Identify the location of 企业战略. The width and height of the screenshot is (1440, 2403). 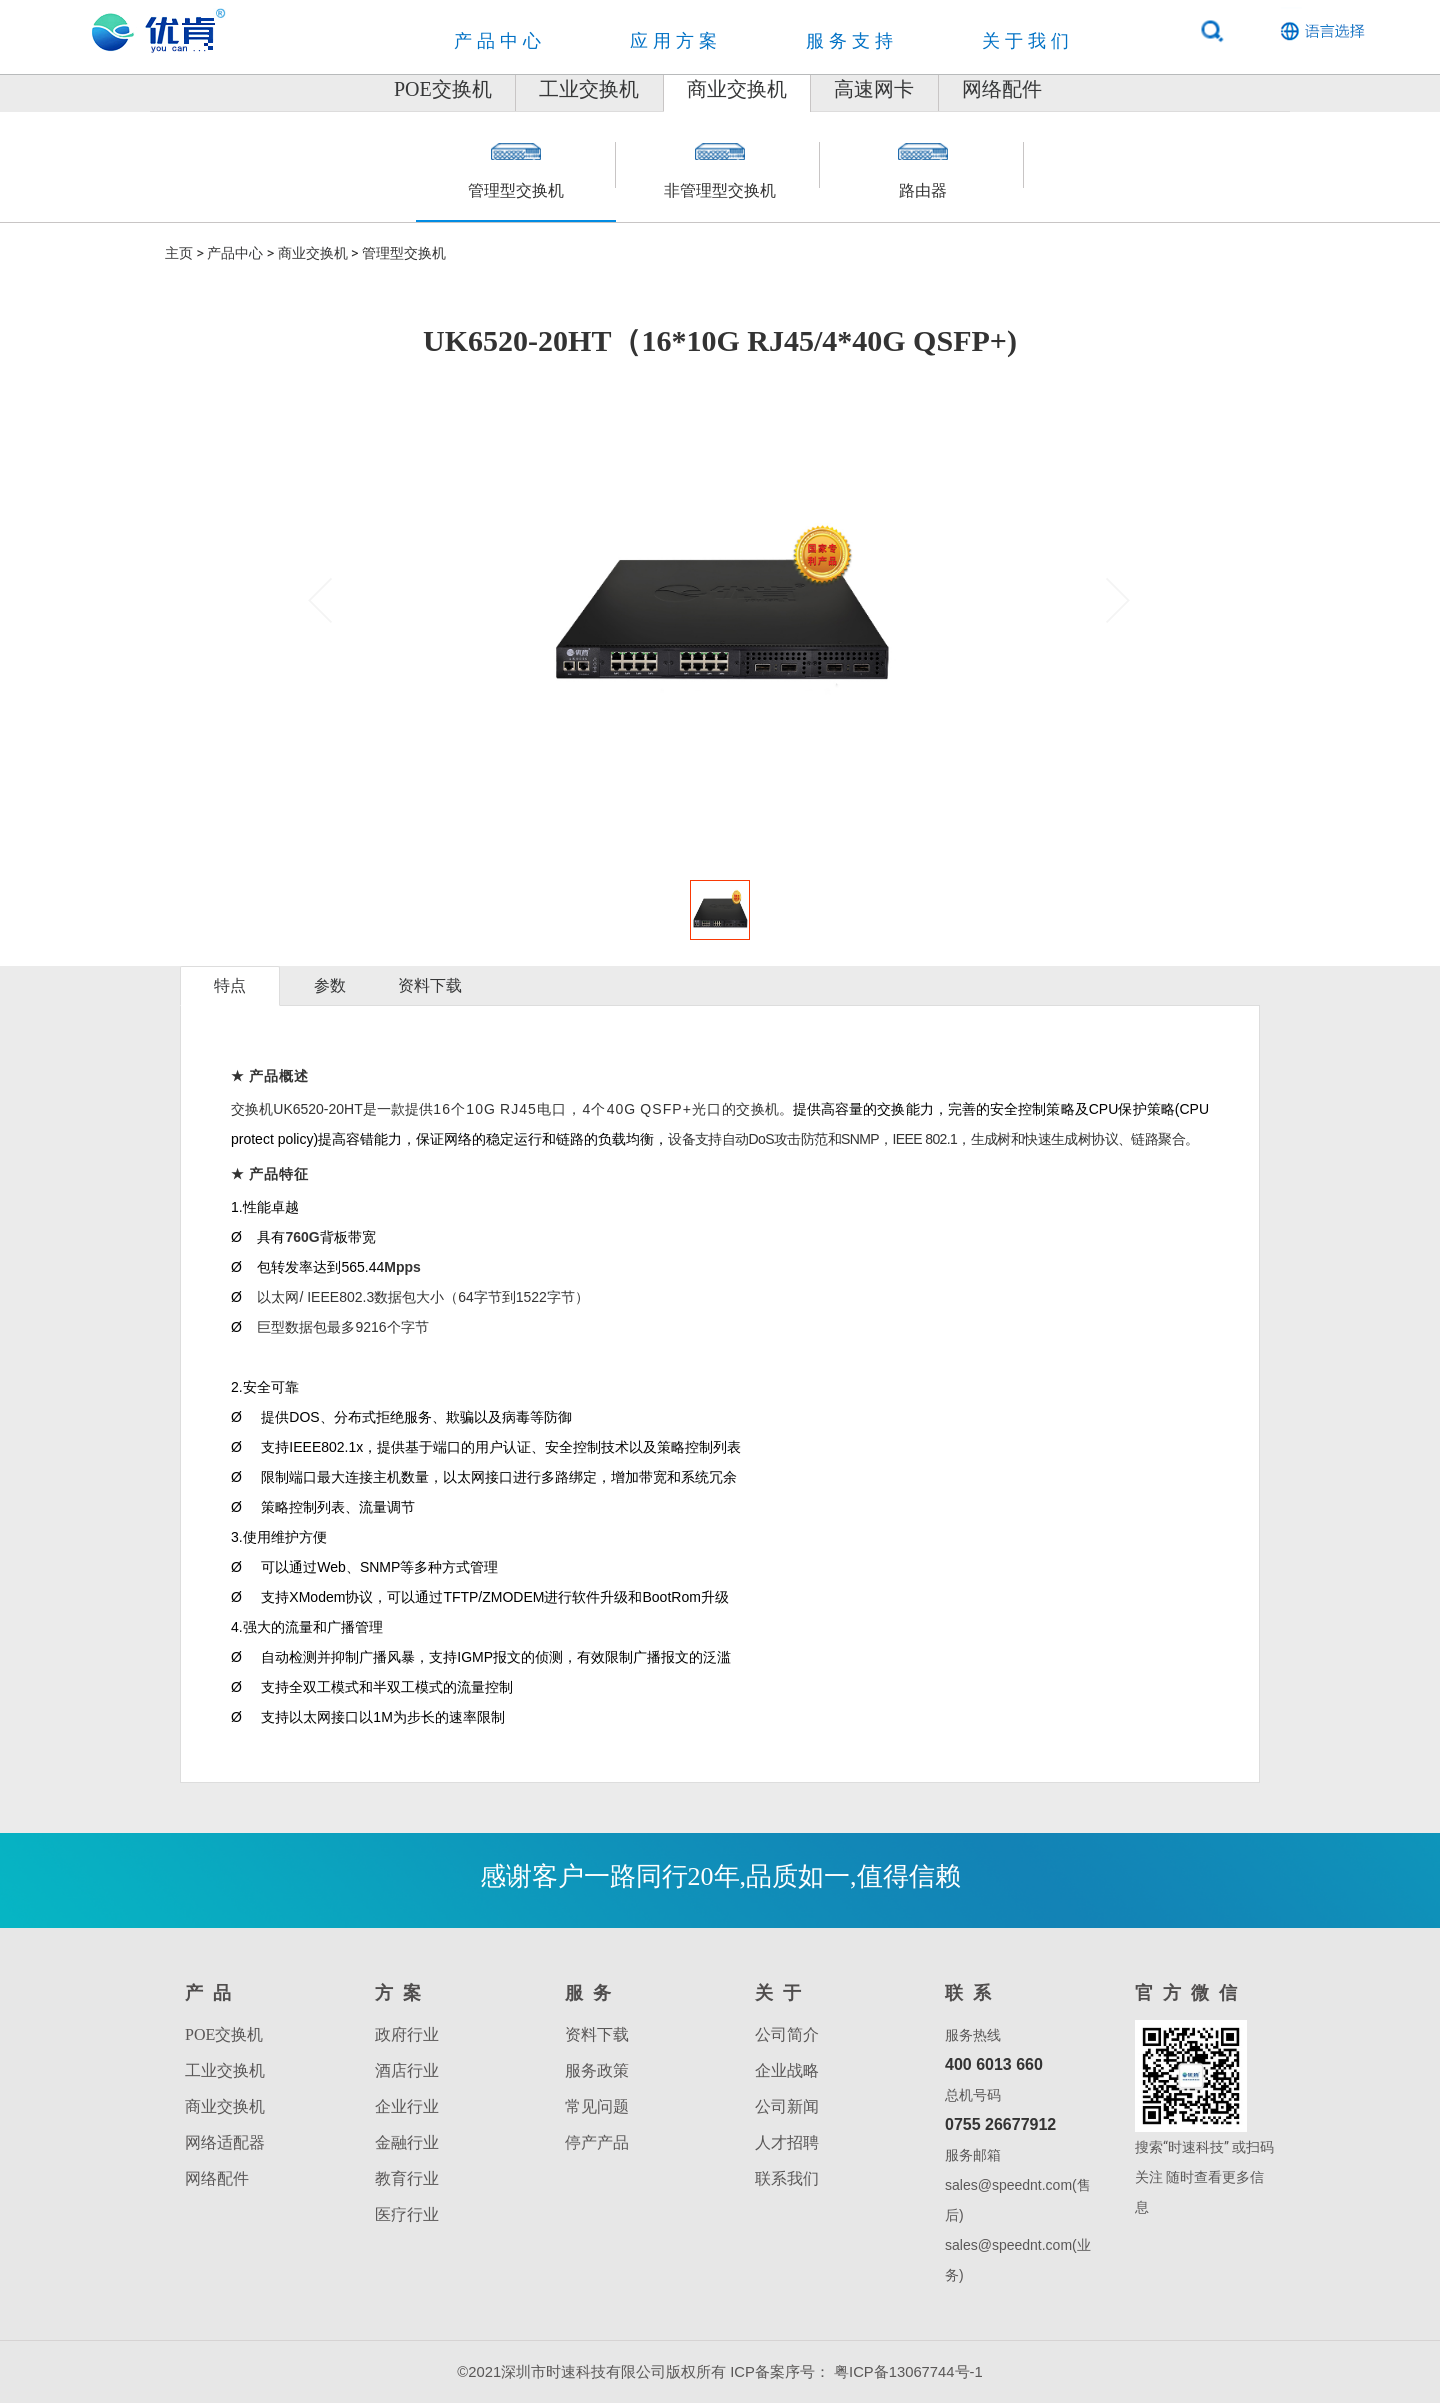
(787, 2070).